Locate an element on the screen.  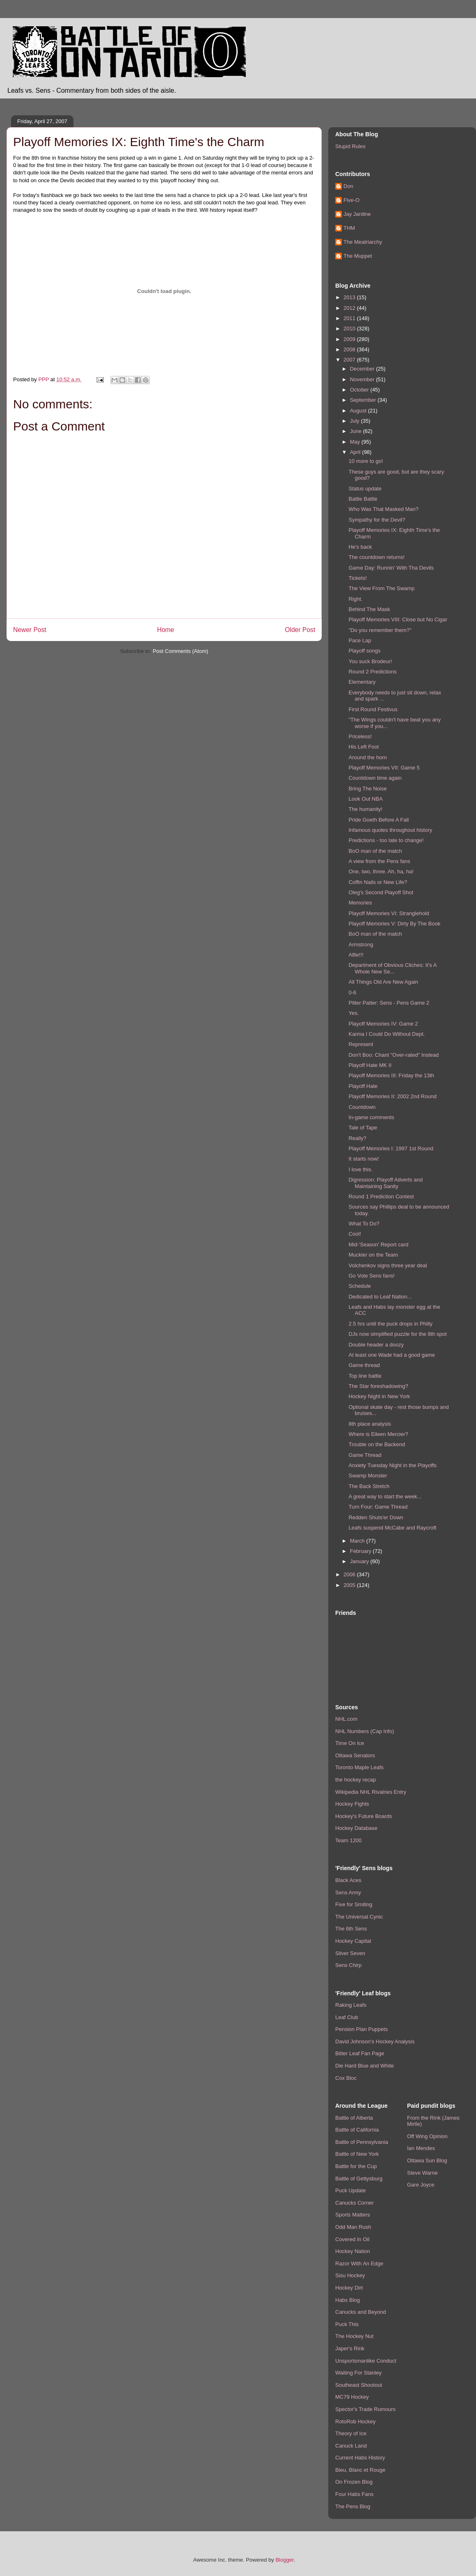
It starts now! is located at coordinates (363, 1159).